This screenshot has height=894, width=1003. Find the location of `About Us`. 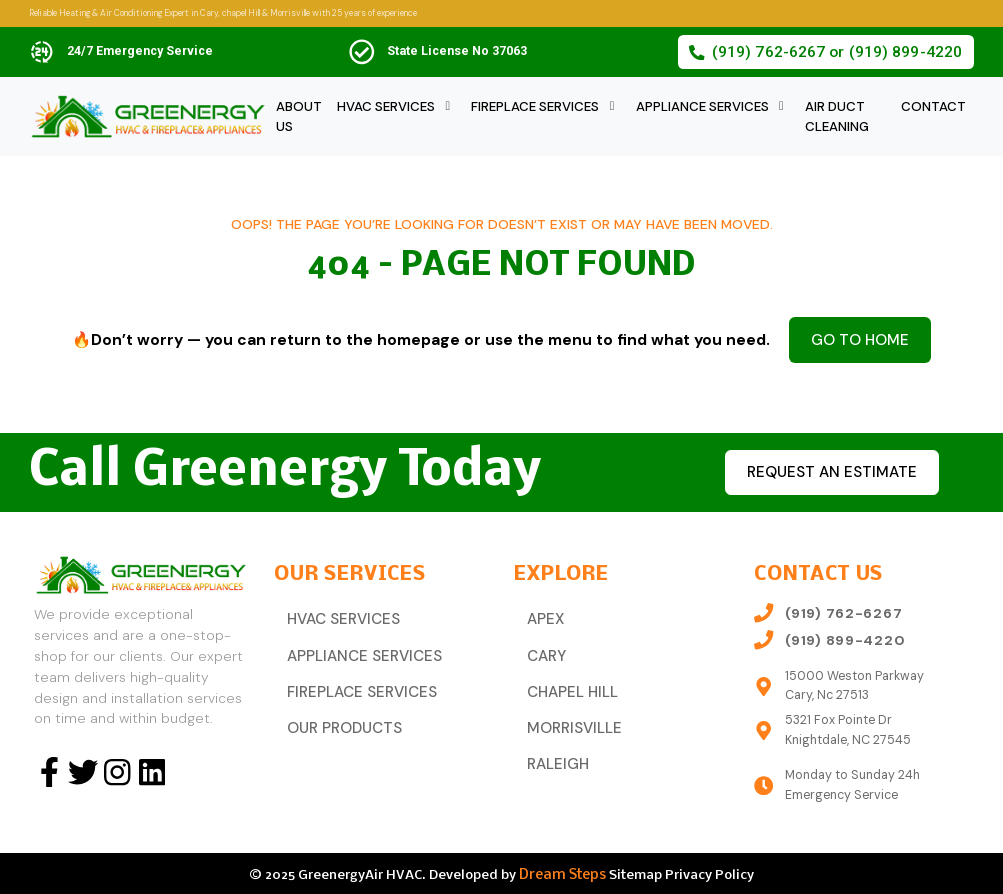

About Us is located at coordinates (299, 116).